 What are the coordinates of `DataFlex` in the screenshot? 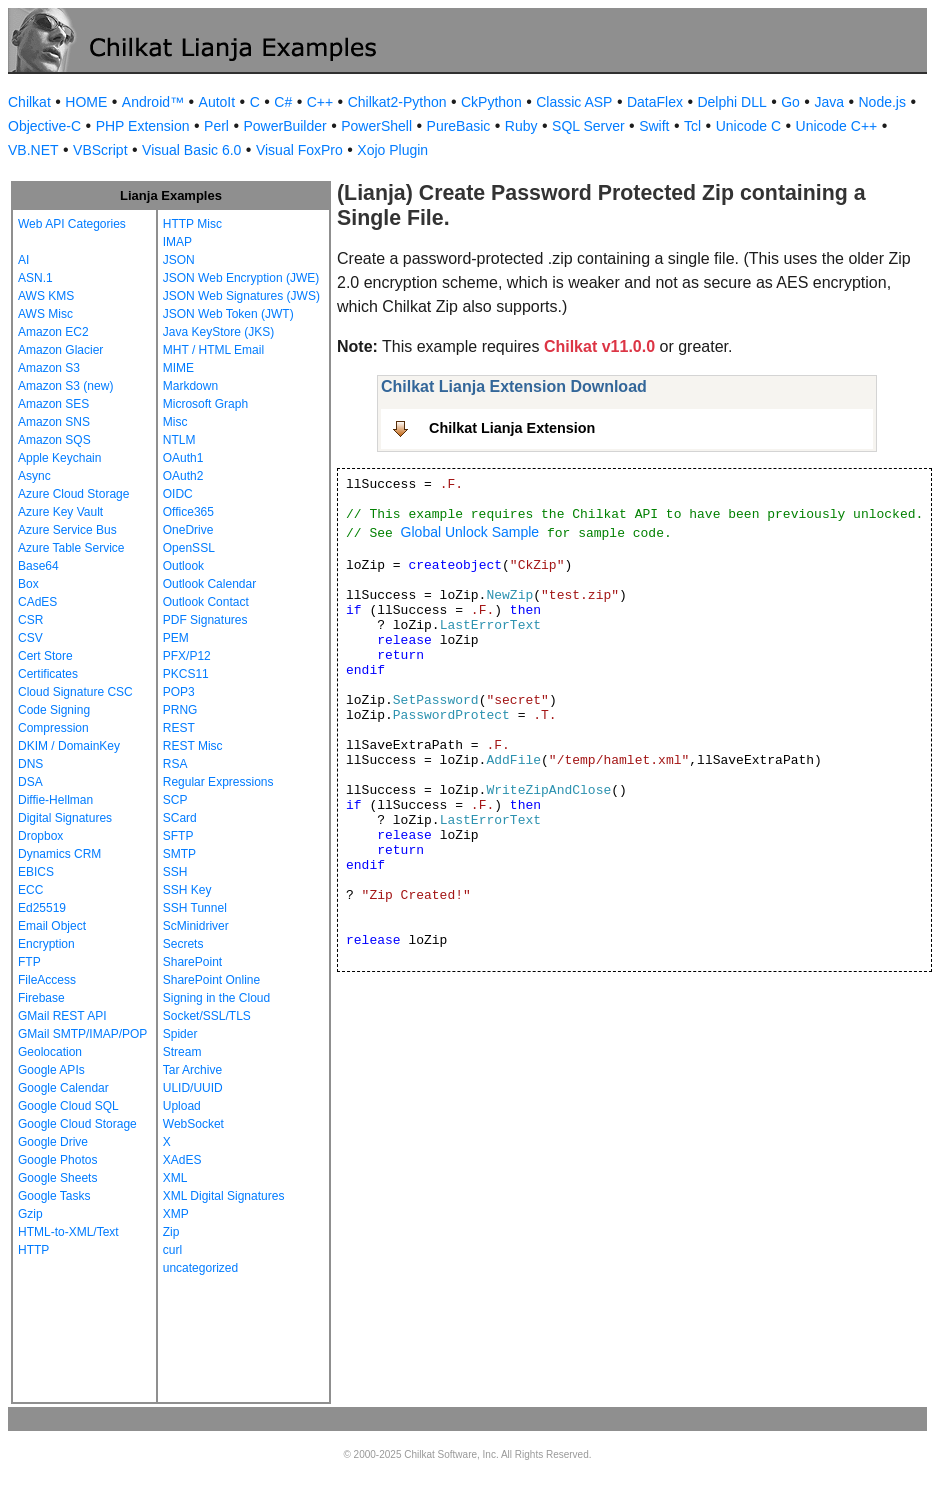 It's located at (655, 102).